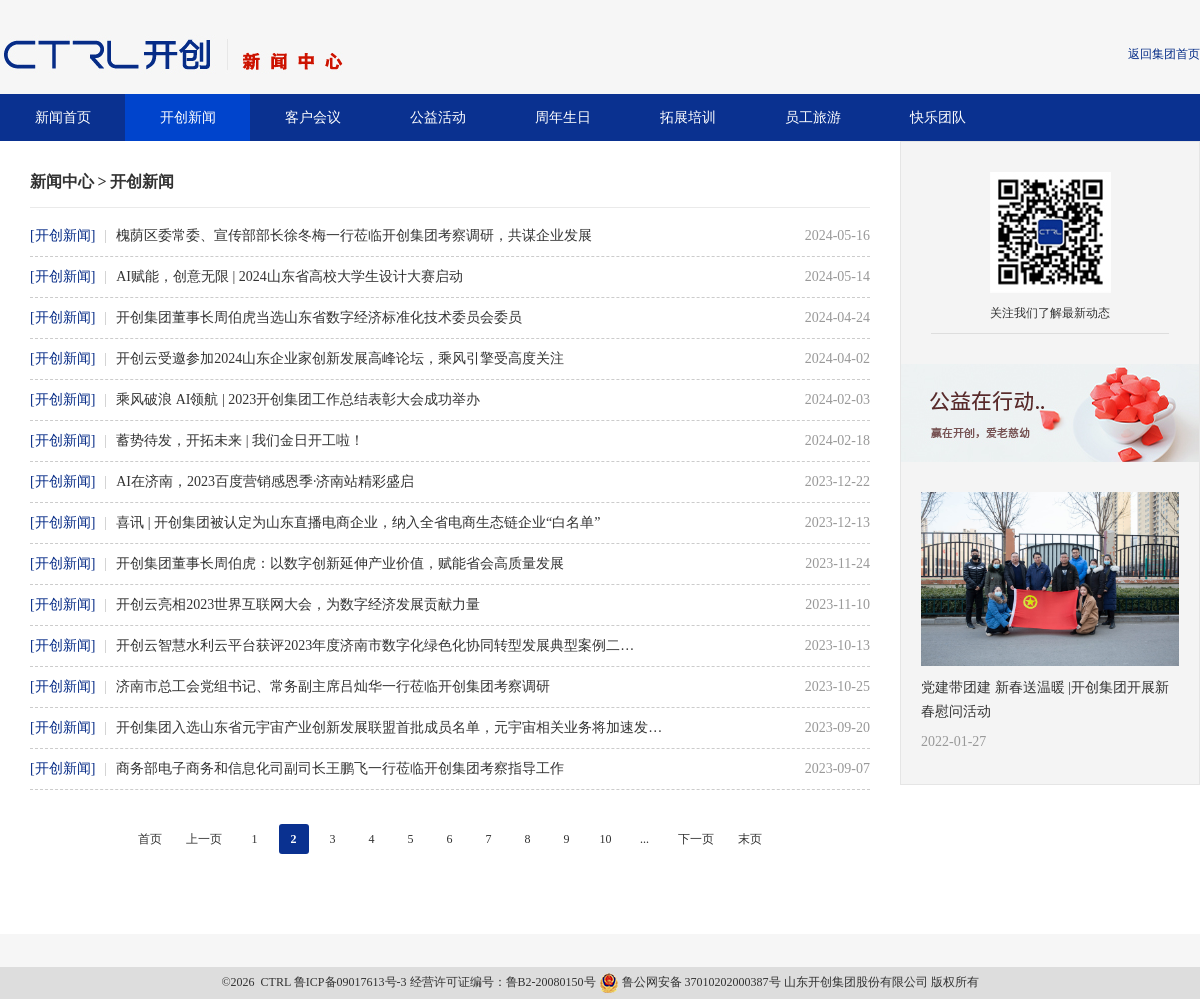 This screenshot has width=1200, height=999. What do you see at coordinates (375, 645) in the screenshot?
I see `开创云智慧水利云平台获评2023年度济南市数字化绿色化协同转型发展典型案例二…` at bounding box center [375, 645].